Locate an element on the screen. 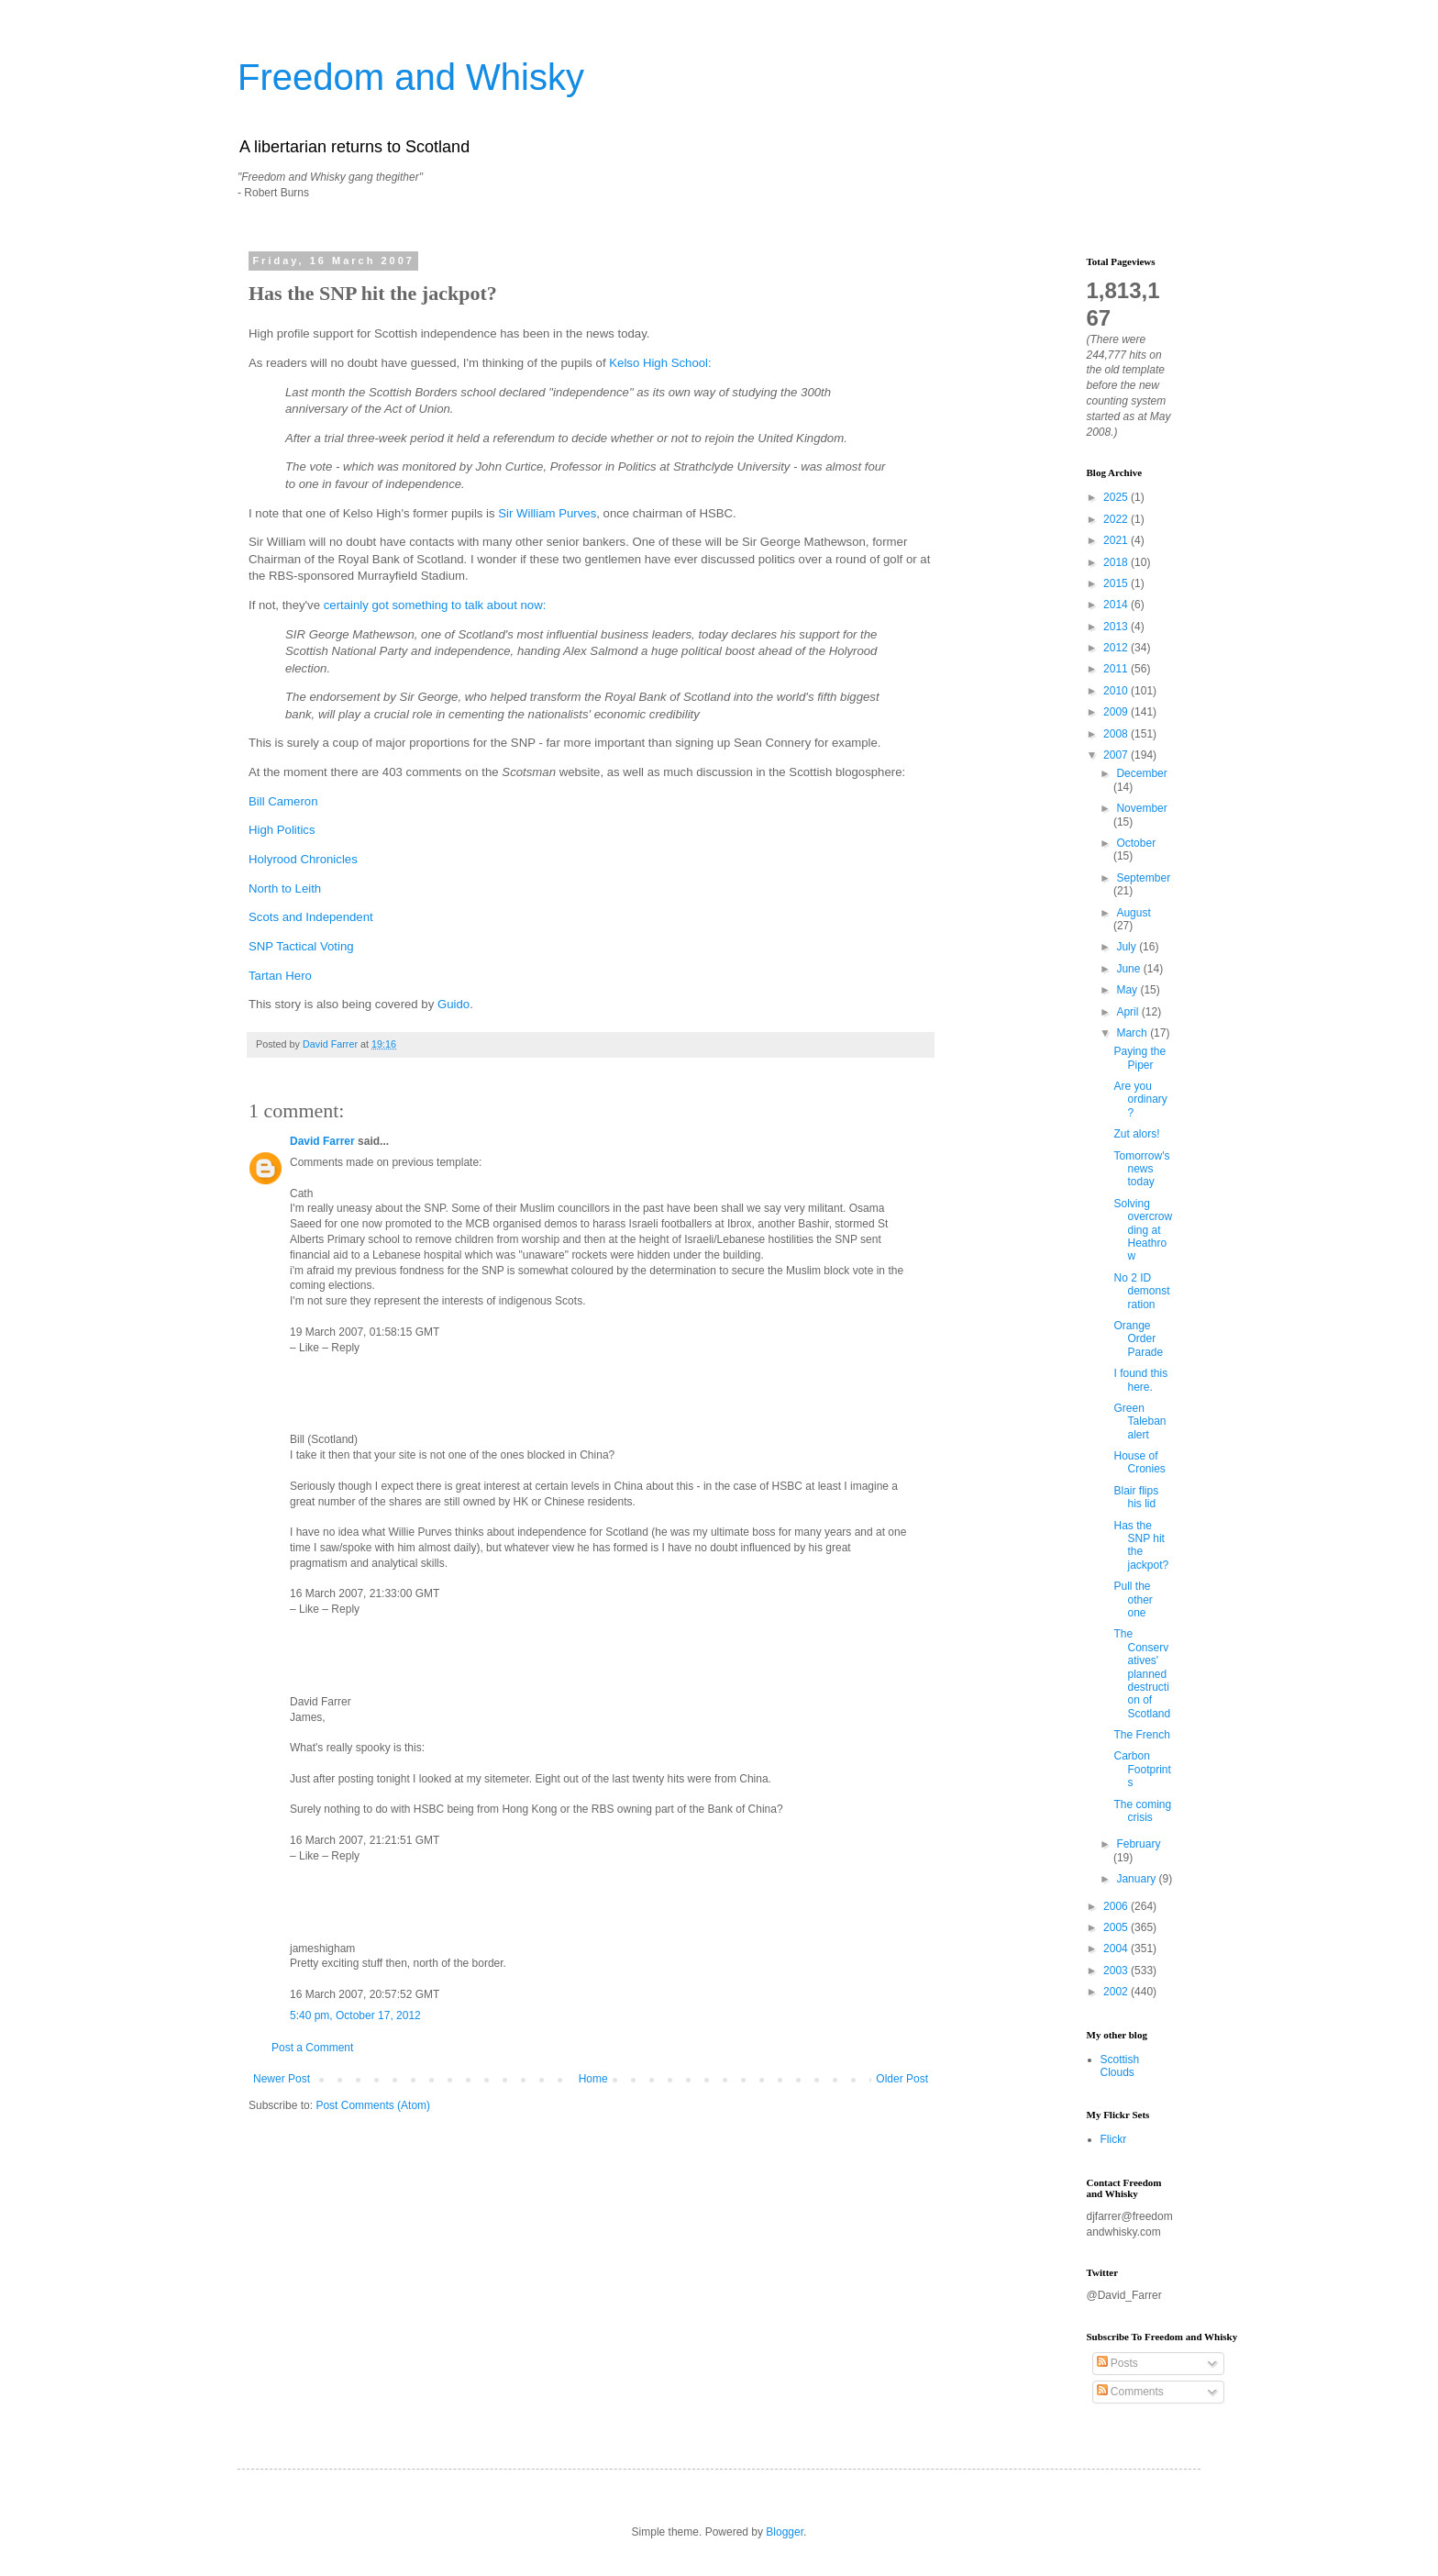 The image size is (1438, 2576). 2021 is located at coordinates (1117, 540).